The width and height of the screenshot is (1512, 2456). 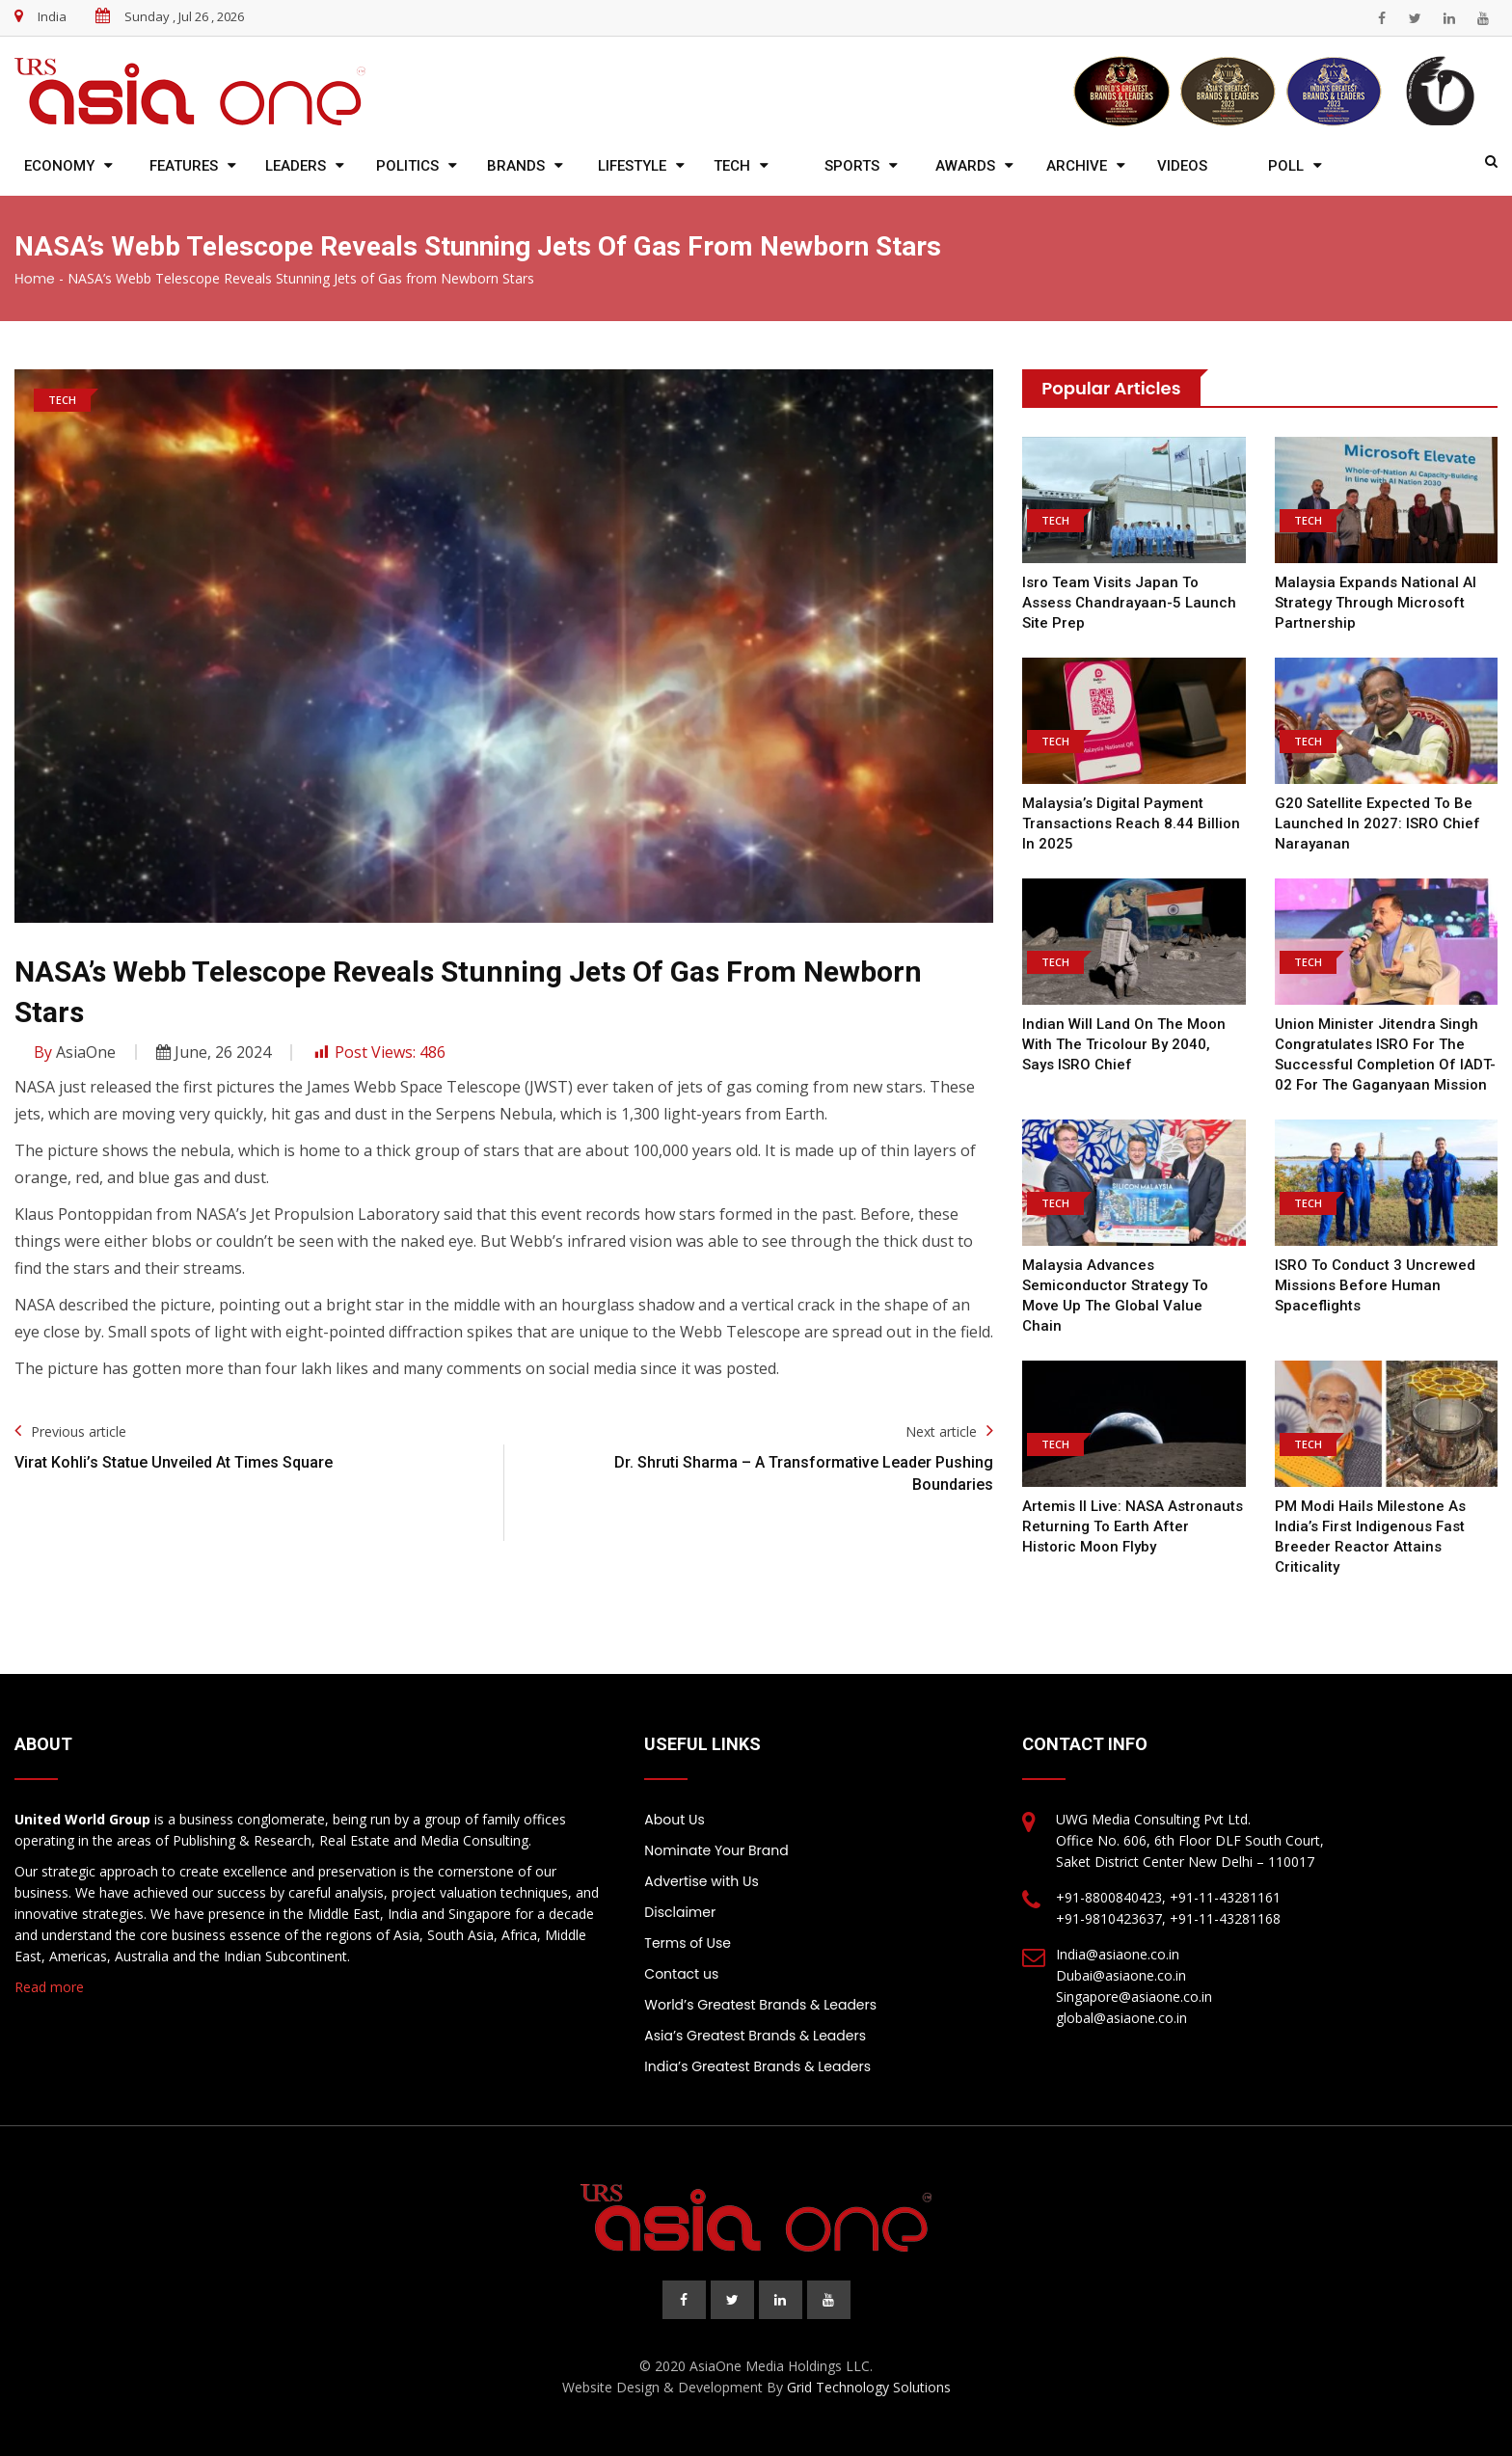 What do you see at coordinates (183, 166) in the screenshot?
I see `Features` at bounding box center [183, 166].